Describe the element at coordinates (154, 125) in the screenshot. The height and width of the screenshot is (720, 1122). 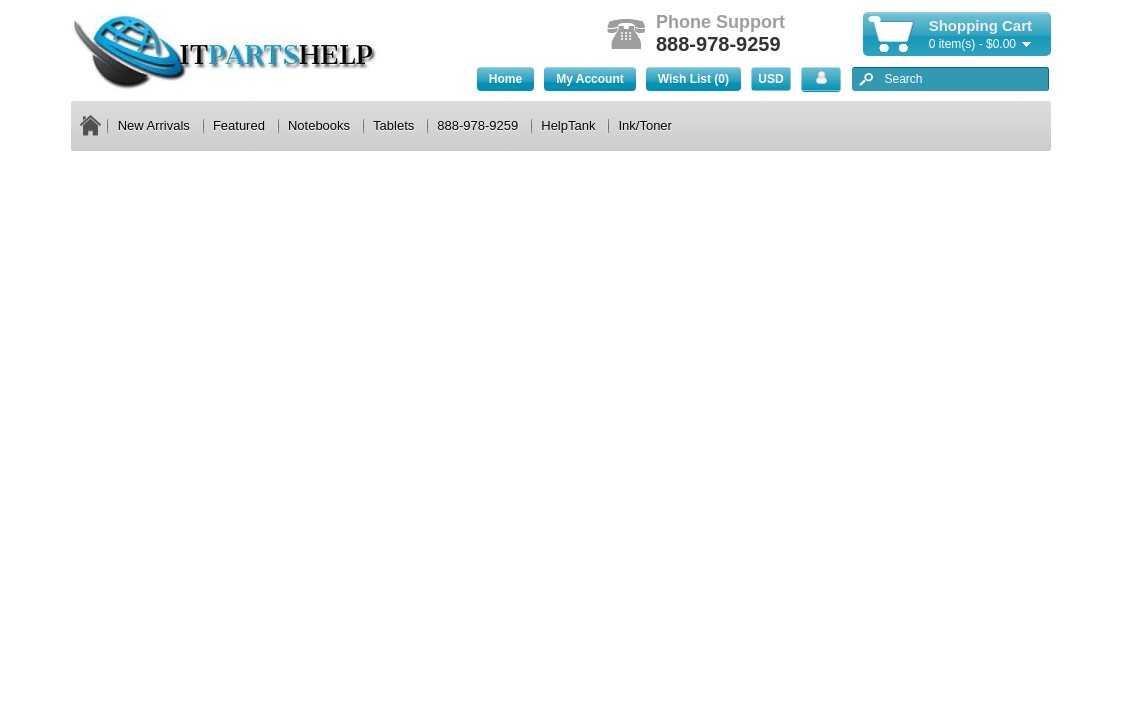
I see `New Arrivals` at that location.